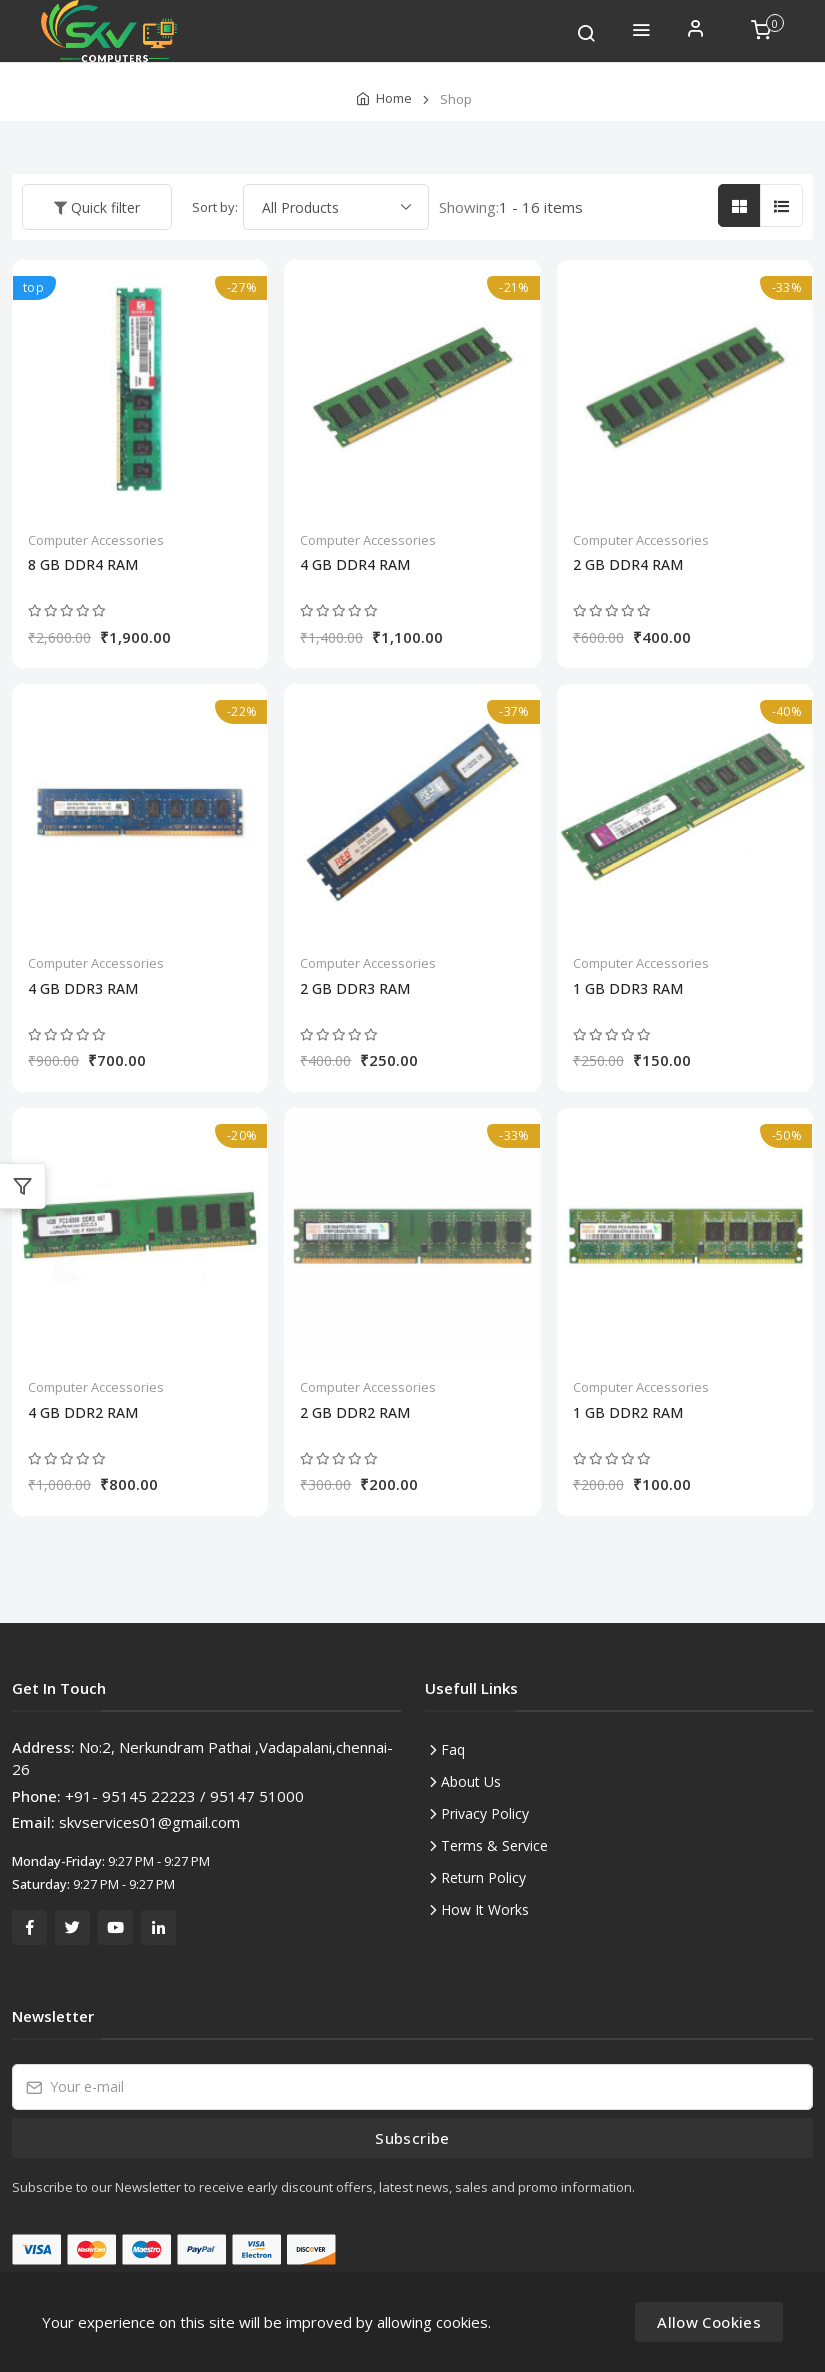  Describe the element at coordinates (96, 540) in the screenshot. I see `Computer Accessories` at that location.